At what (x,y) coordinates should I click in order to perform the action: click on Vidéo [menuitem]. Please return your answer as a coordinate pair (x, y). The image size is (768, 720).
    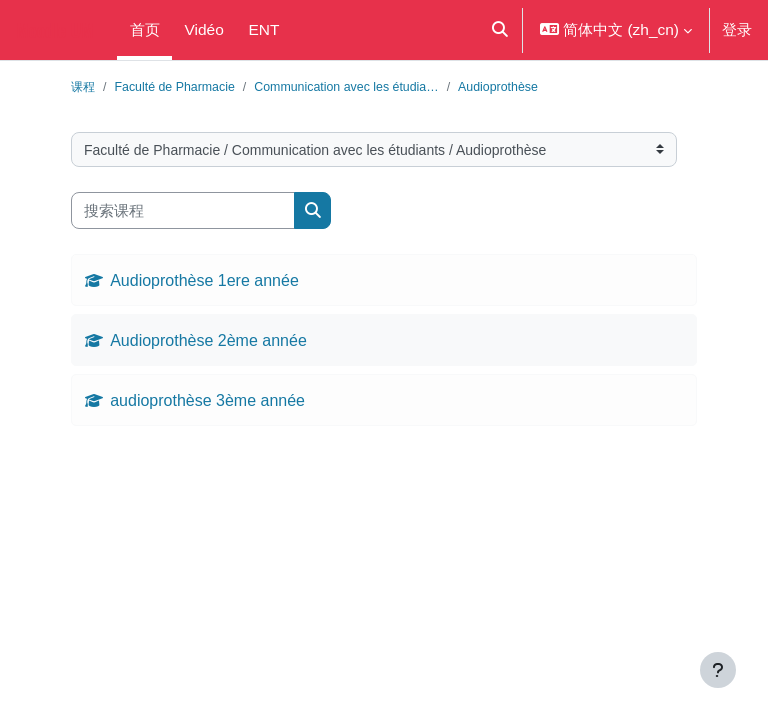
    Looking at the image, I should click on (203, 29).